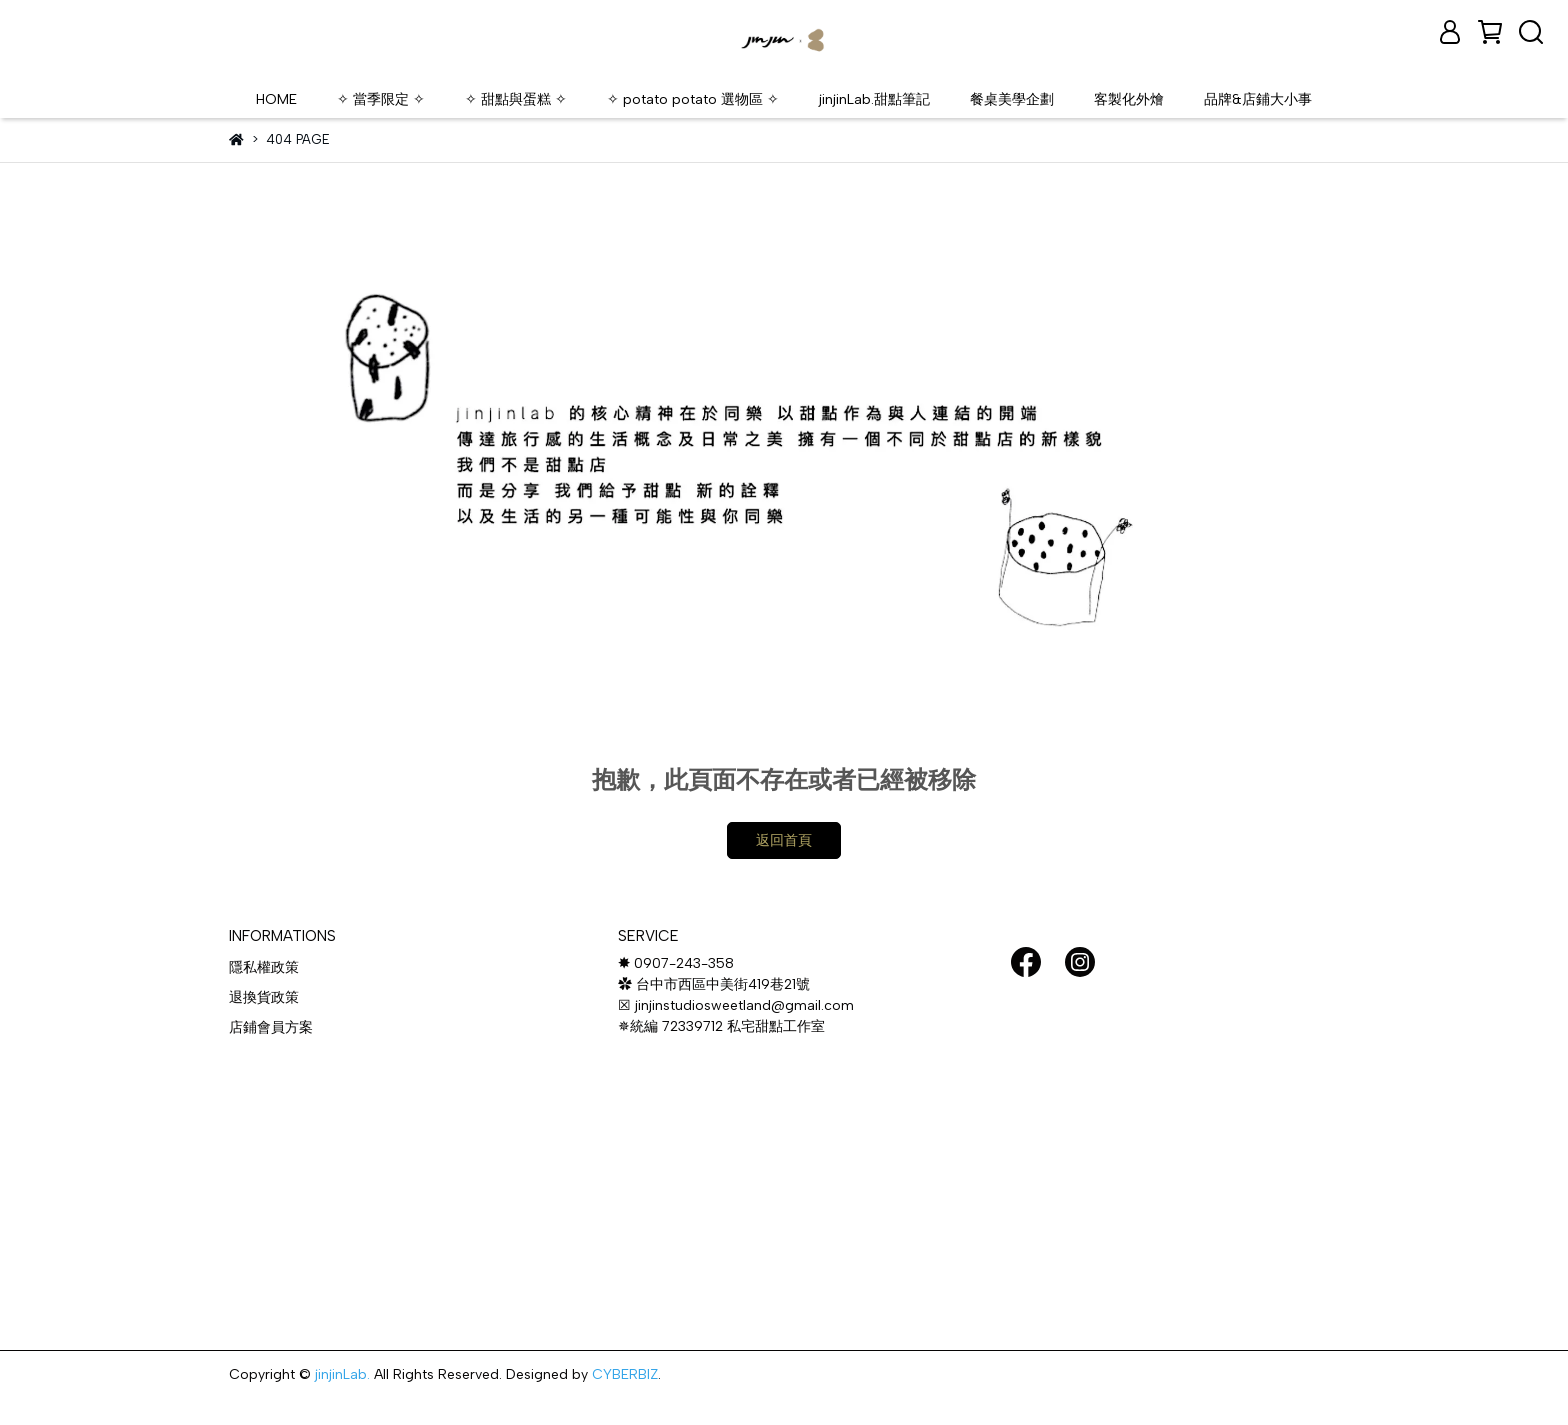 The image size is (1568, 1425). Describe the element at coordinates (874, 99) in the screenshot. I see `jinjinLab.甜點筆記` at that location.